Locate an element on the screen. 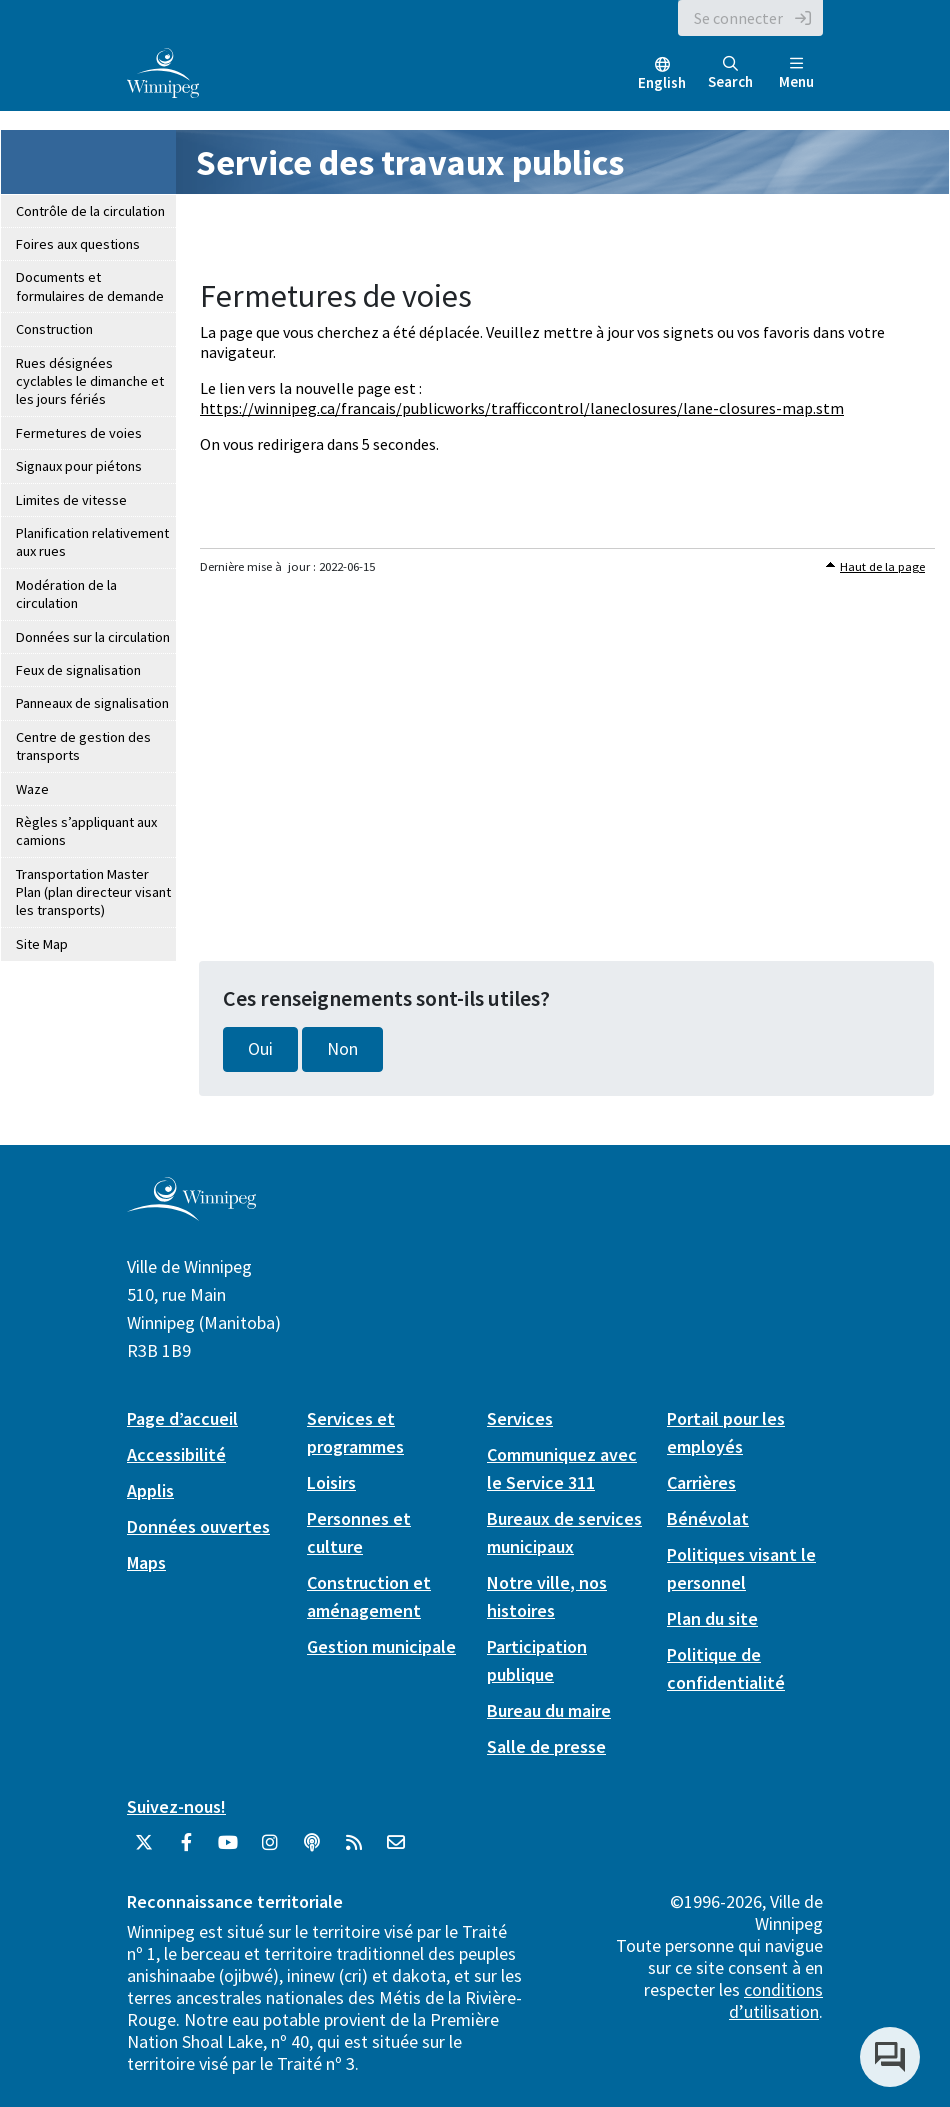 This screenshot has height=2107, width=950. Menu [Toggle navigation] is located at coordinates (796, 73).